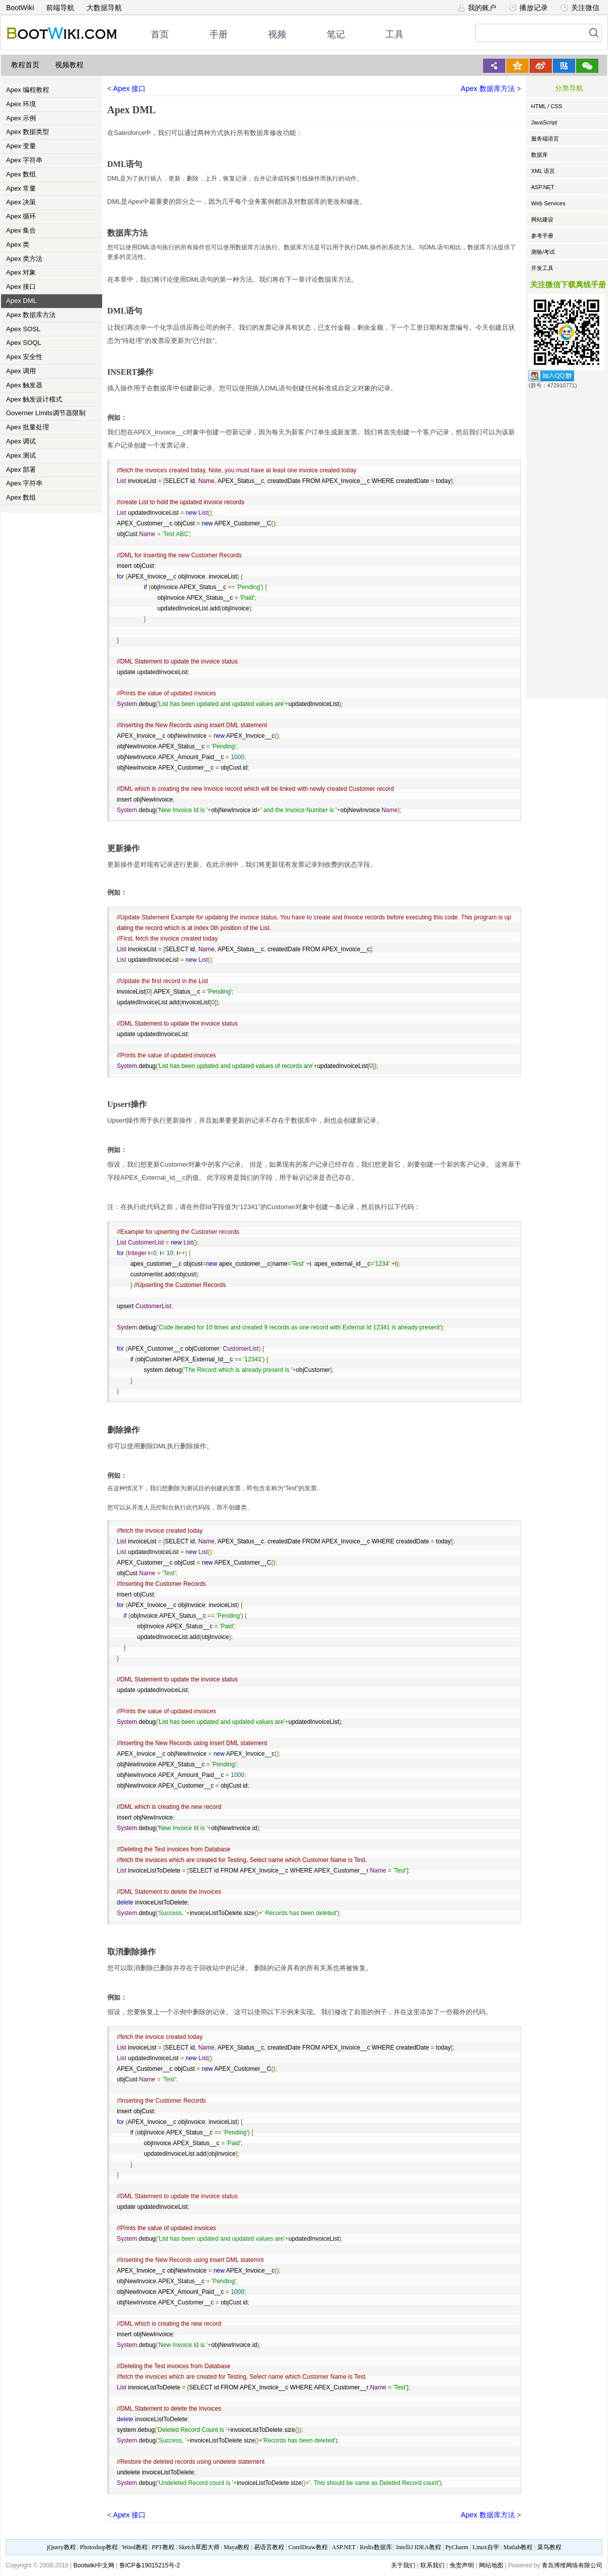  What do you see at coordinates (376, 2547) in the screenshot?
I see `Redis数据库` at bounding box center [376, 2547].